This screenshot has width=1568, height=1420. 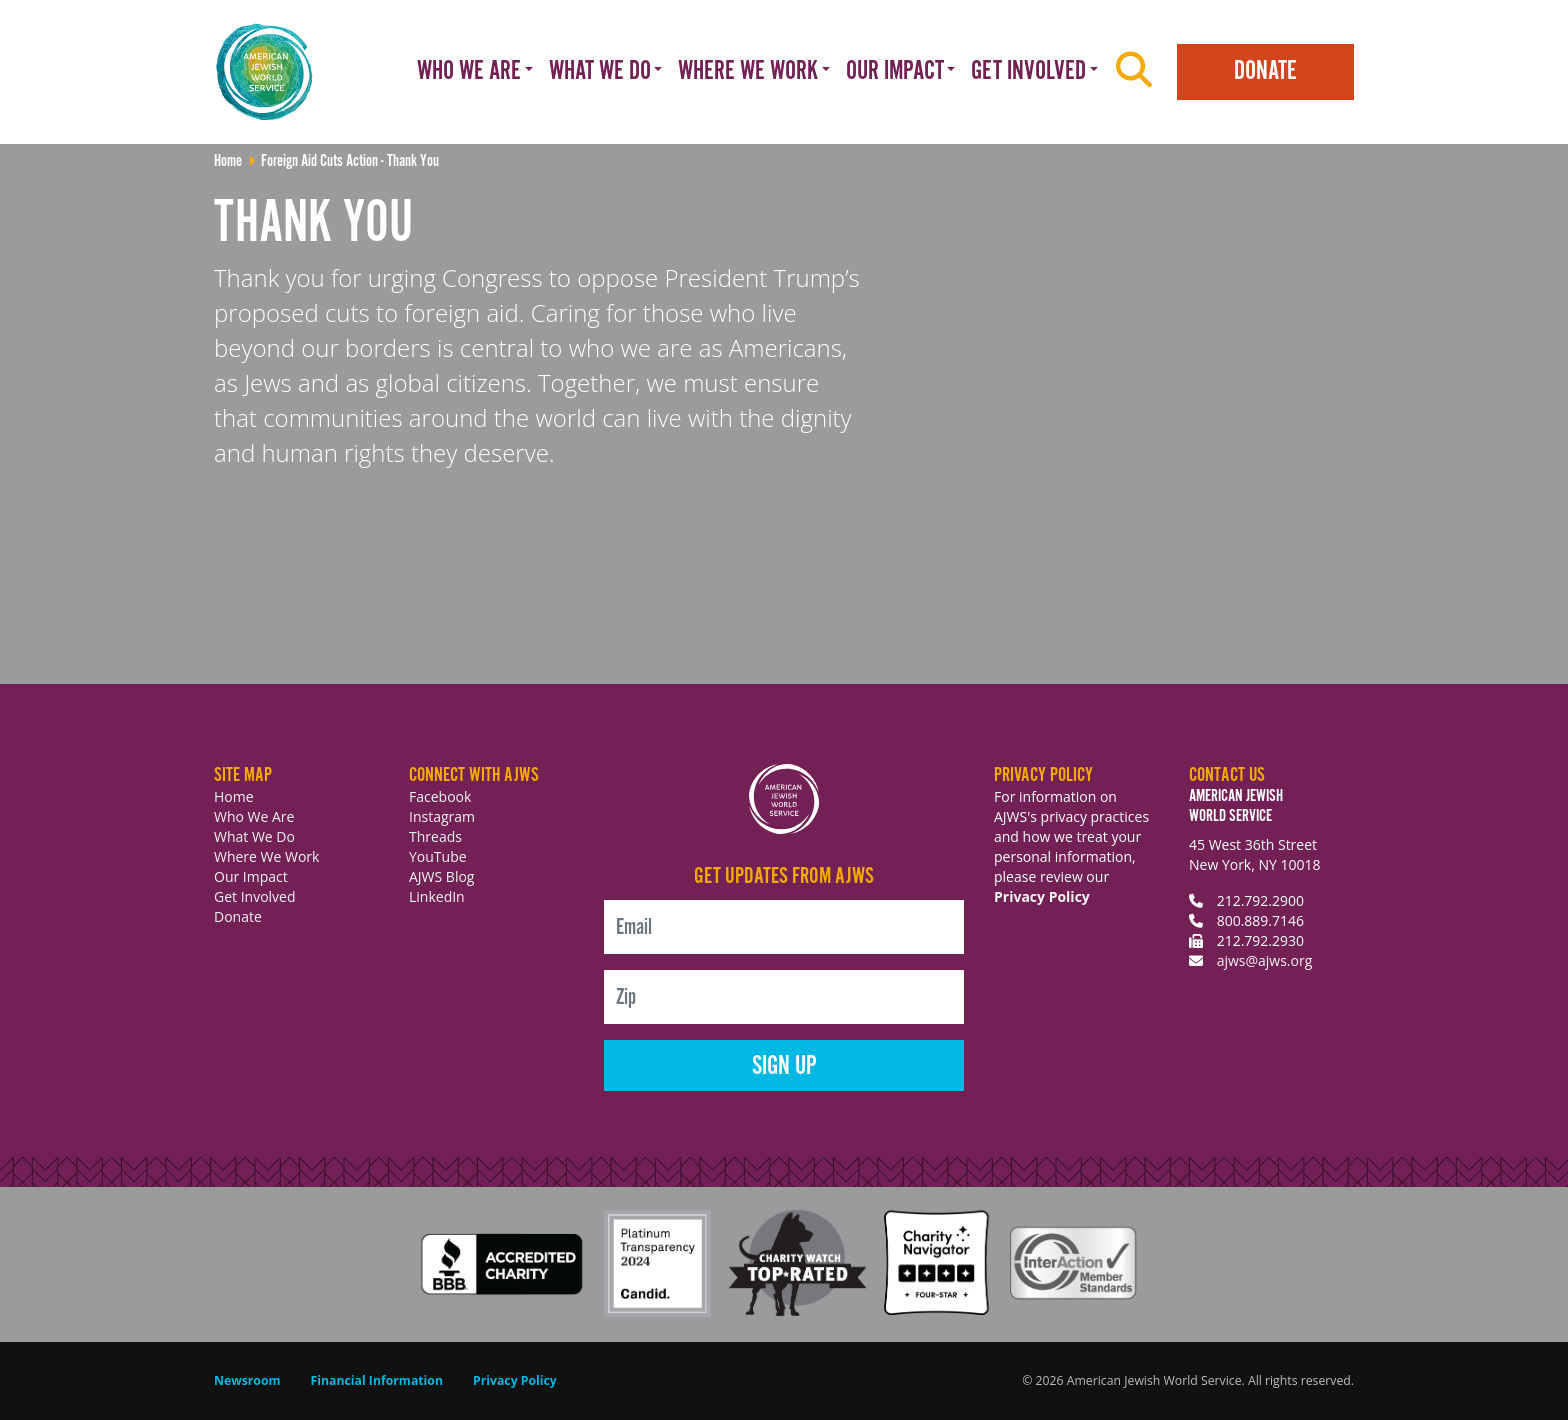 What do you see at coordinates (377, 1380) in the screenshot?
I see `Financial Information` at bounding box center [377, 1380].